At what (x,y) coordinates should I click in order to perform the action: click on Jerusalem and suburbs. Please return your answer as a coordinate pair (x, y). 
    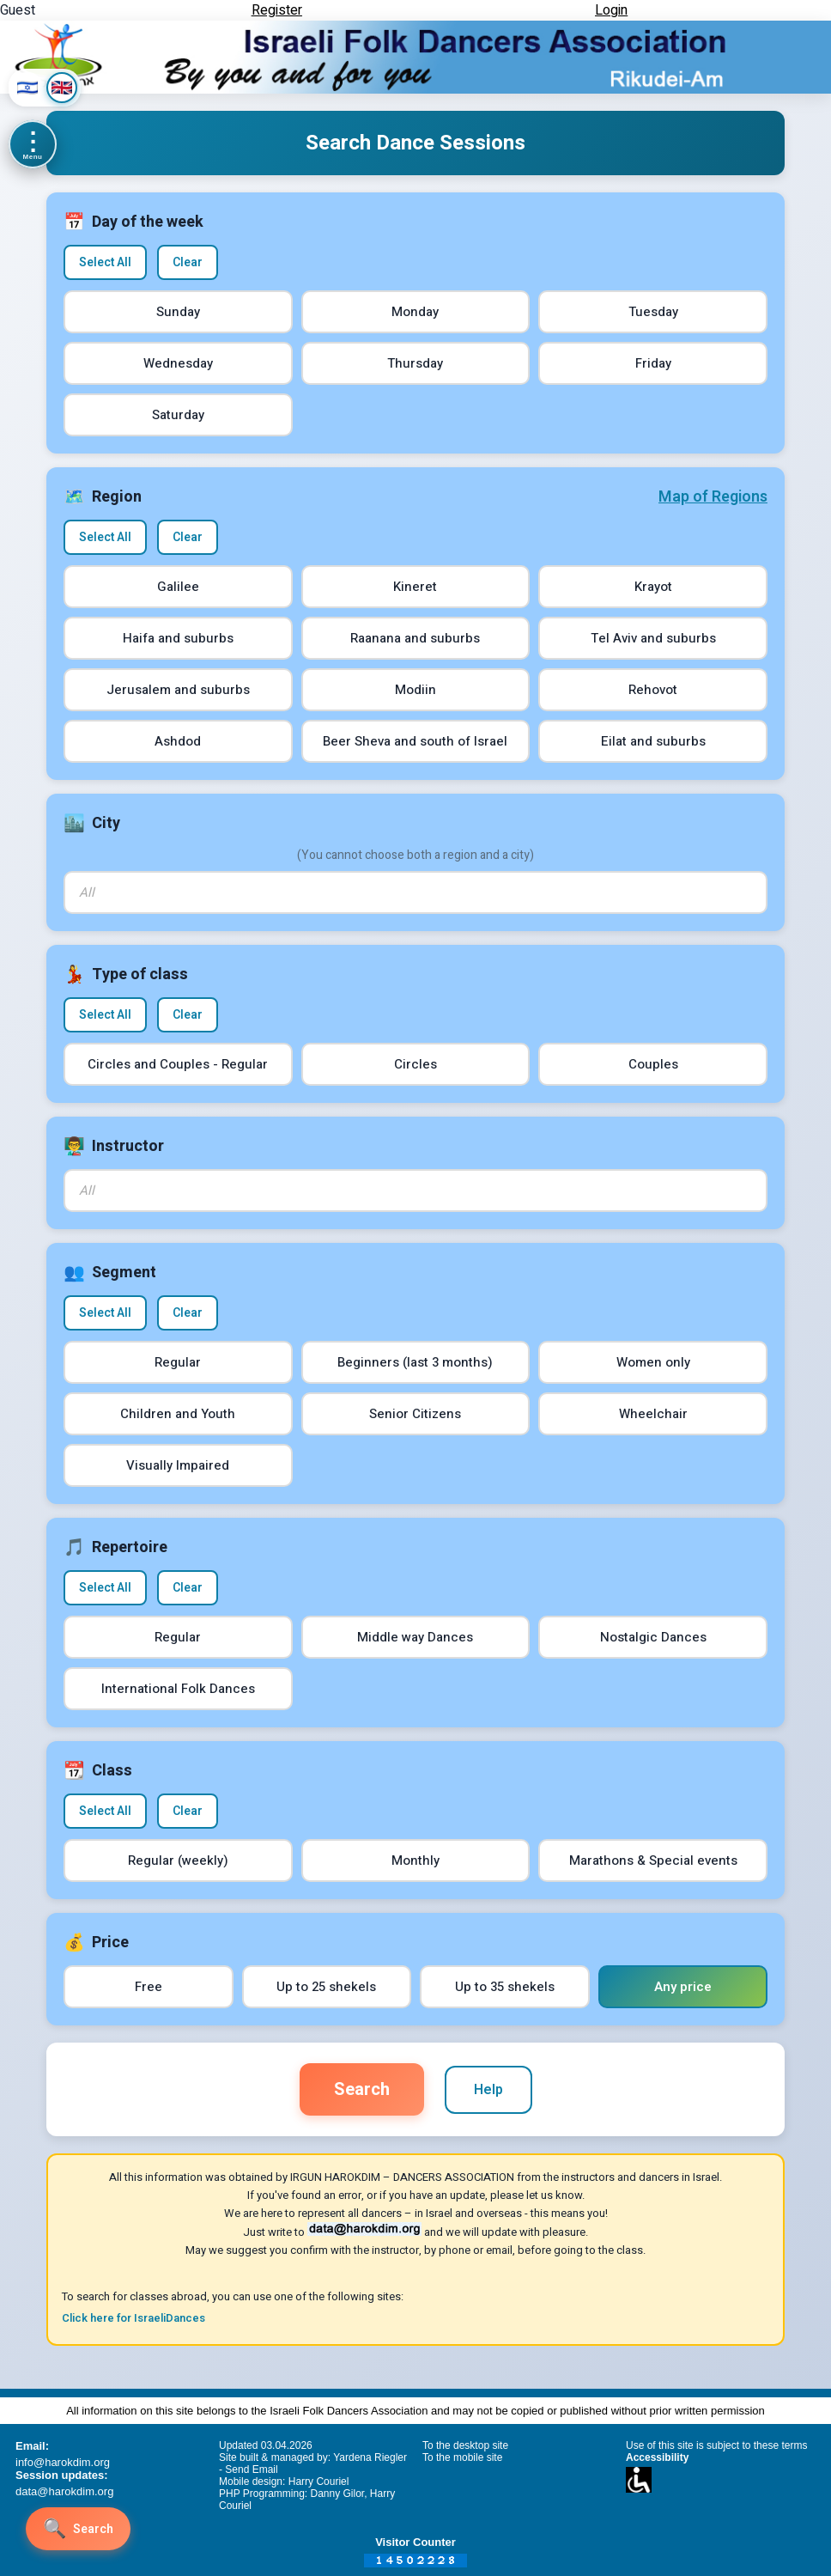
    Looking at the image, I should click on (178, 689).